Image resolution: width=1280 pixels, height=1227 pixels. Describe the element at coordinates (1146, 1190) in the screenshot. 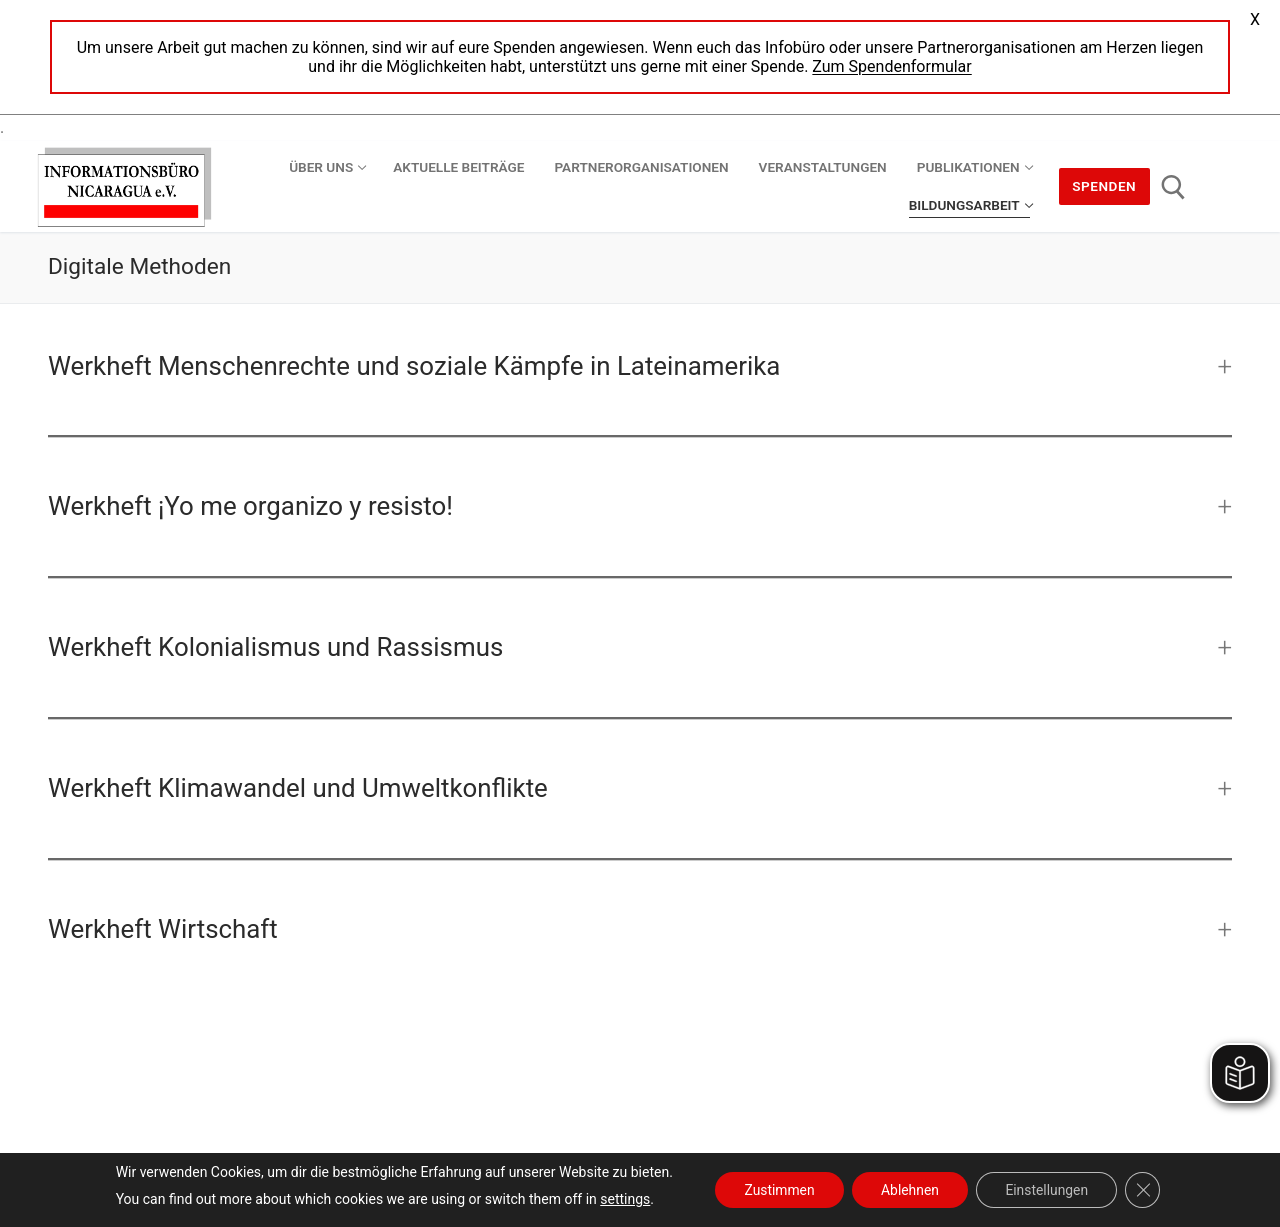

I see `[GDPR Cookie-Banner schließen]` at that location.